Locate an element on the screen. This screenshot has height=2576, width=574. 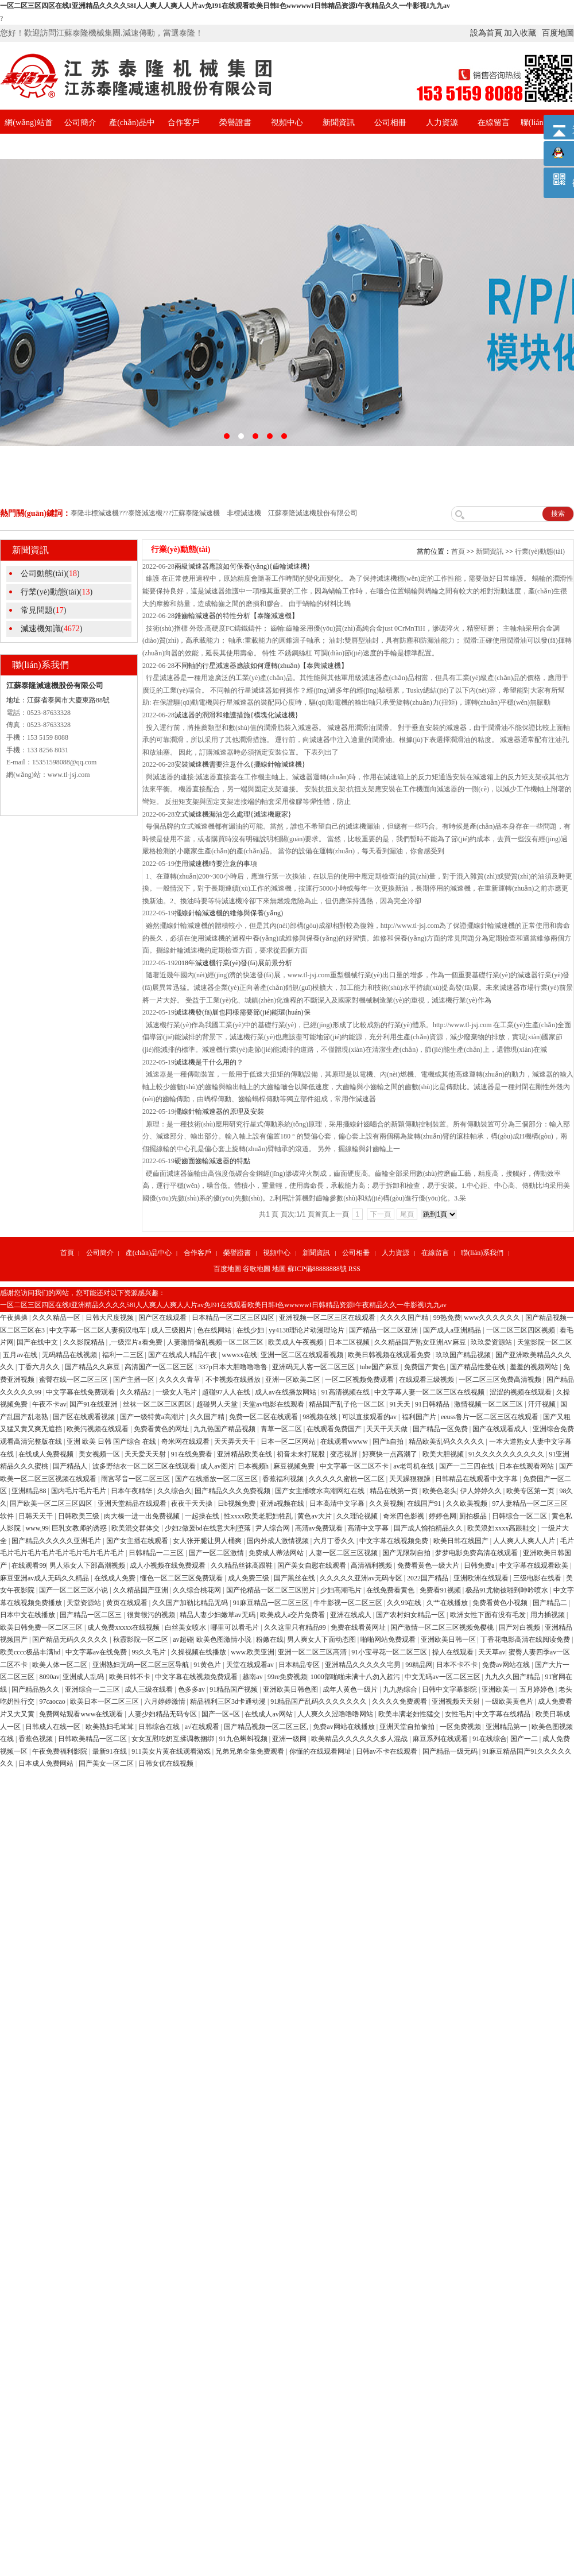
日本成人免费网站 is located at coordinates (46, 1763).